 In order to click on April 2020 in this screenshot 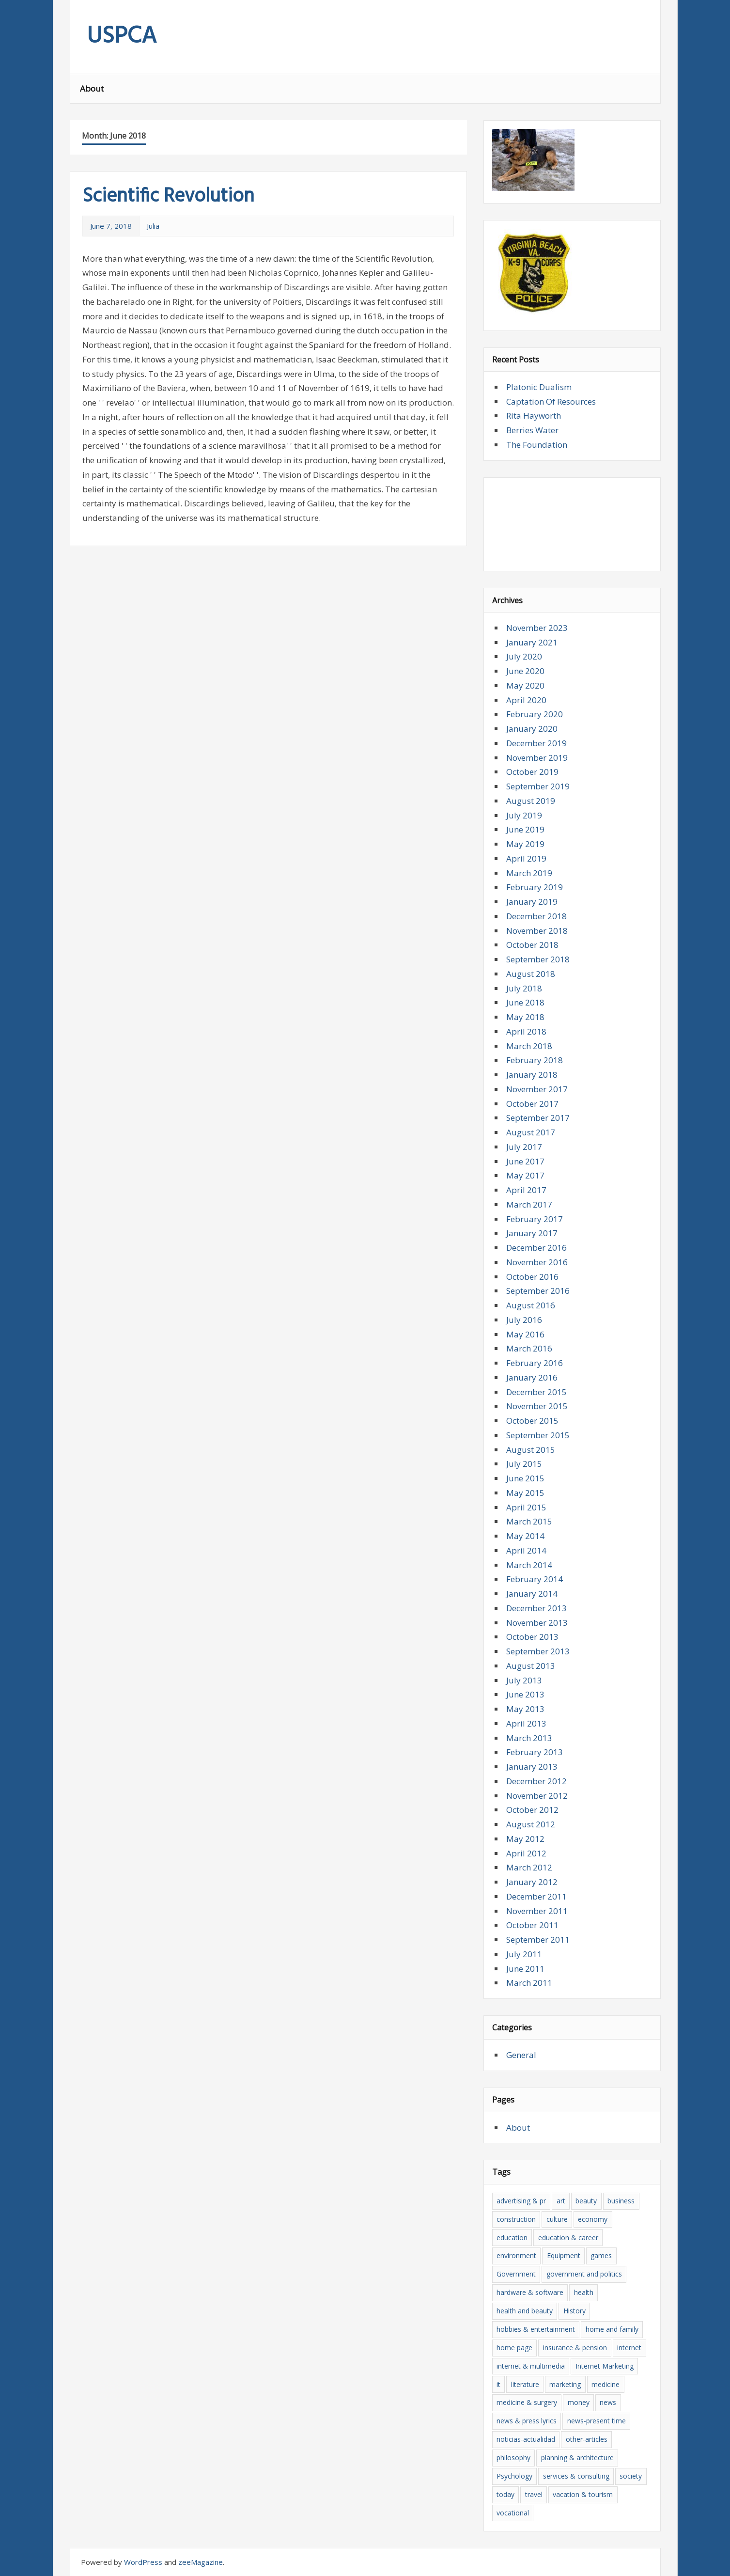, I will do `click(526, 700)`.